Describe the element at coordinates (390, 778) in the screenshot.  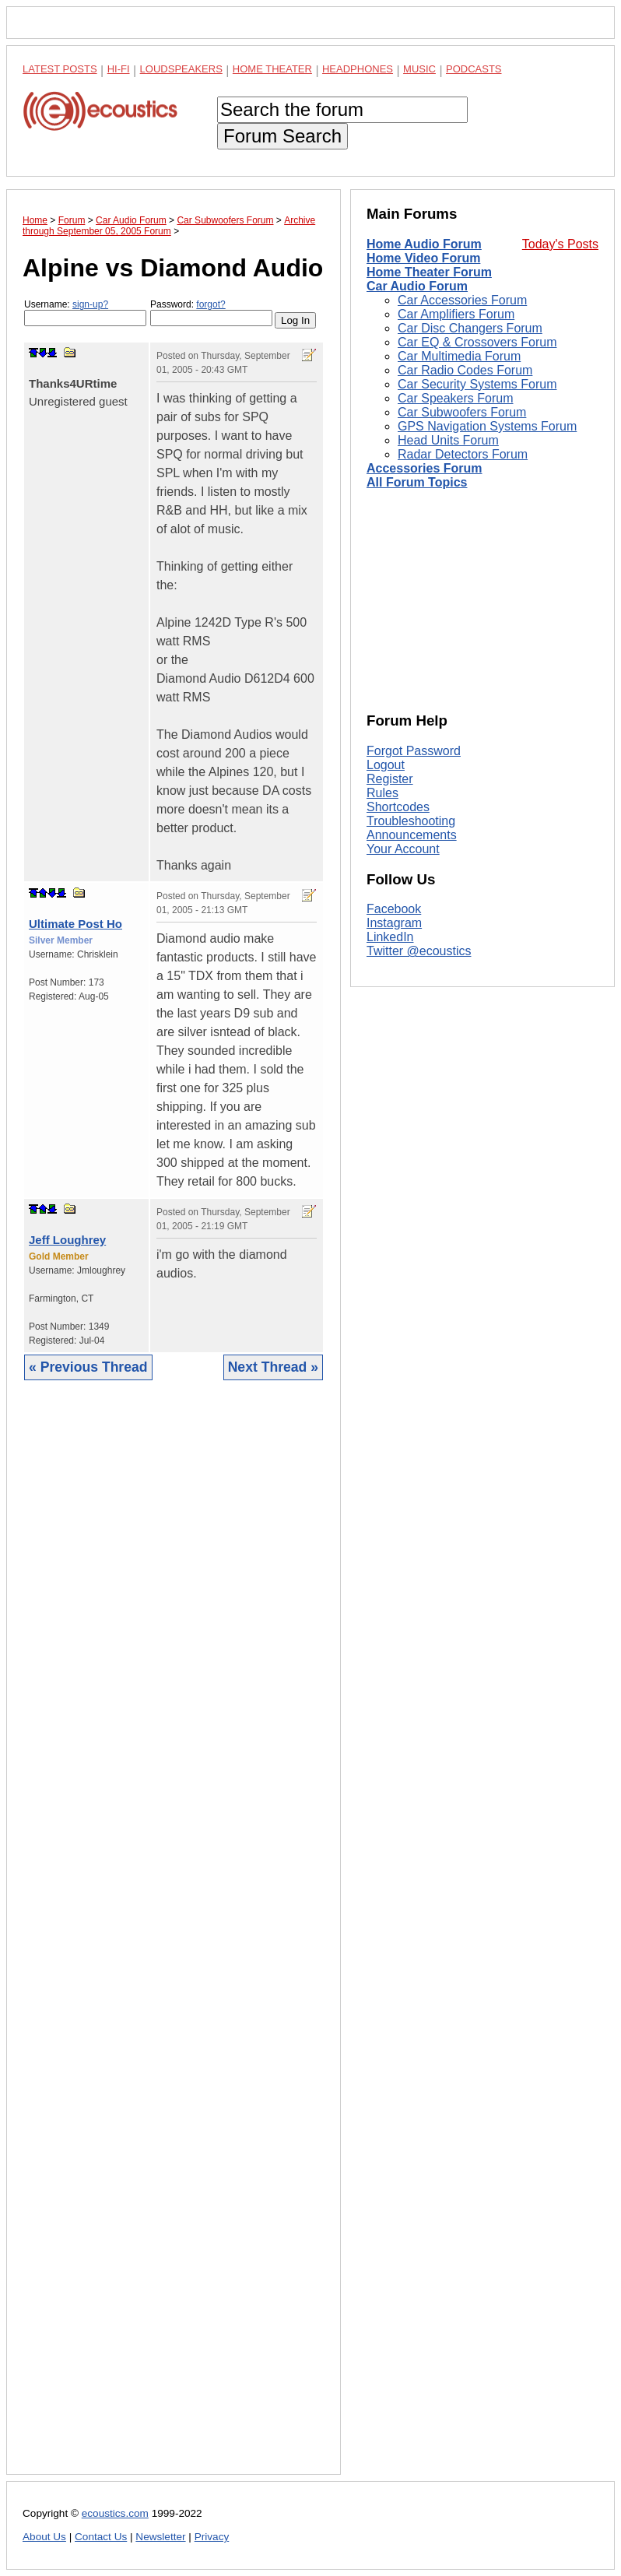
I see `Register` at that location.